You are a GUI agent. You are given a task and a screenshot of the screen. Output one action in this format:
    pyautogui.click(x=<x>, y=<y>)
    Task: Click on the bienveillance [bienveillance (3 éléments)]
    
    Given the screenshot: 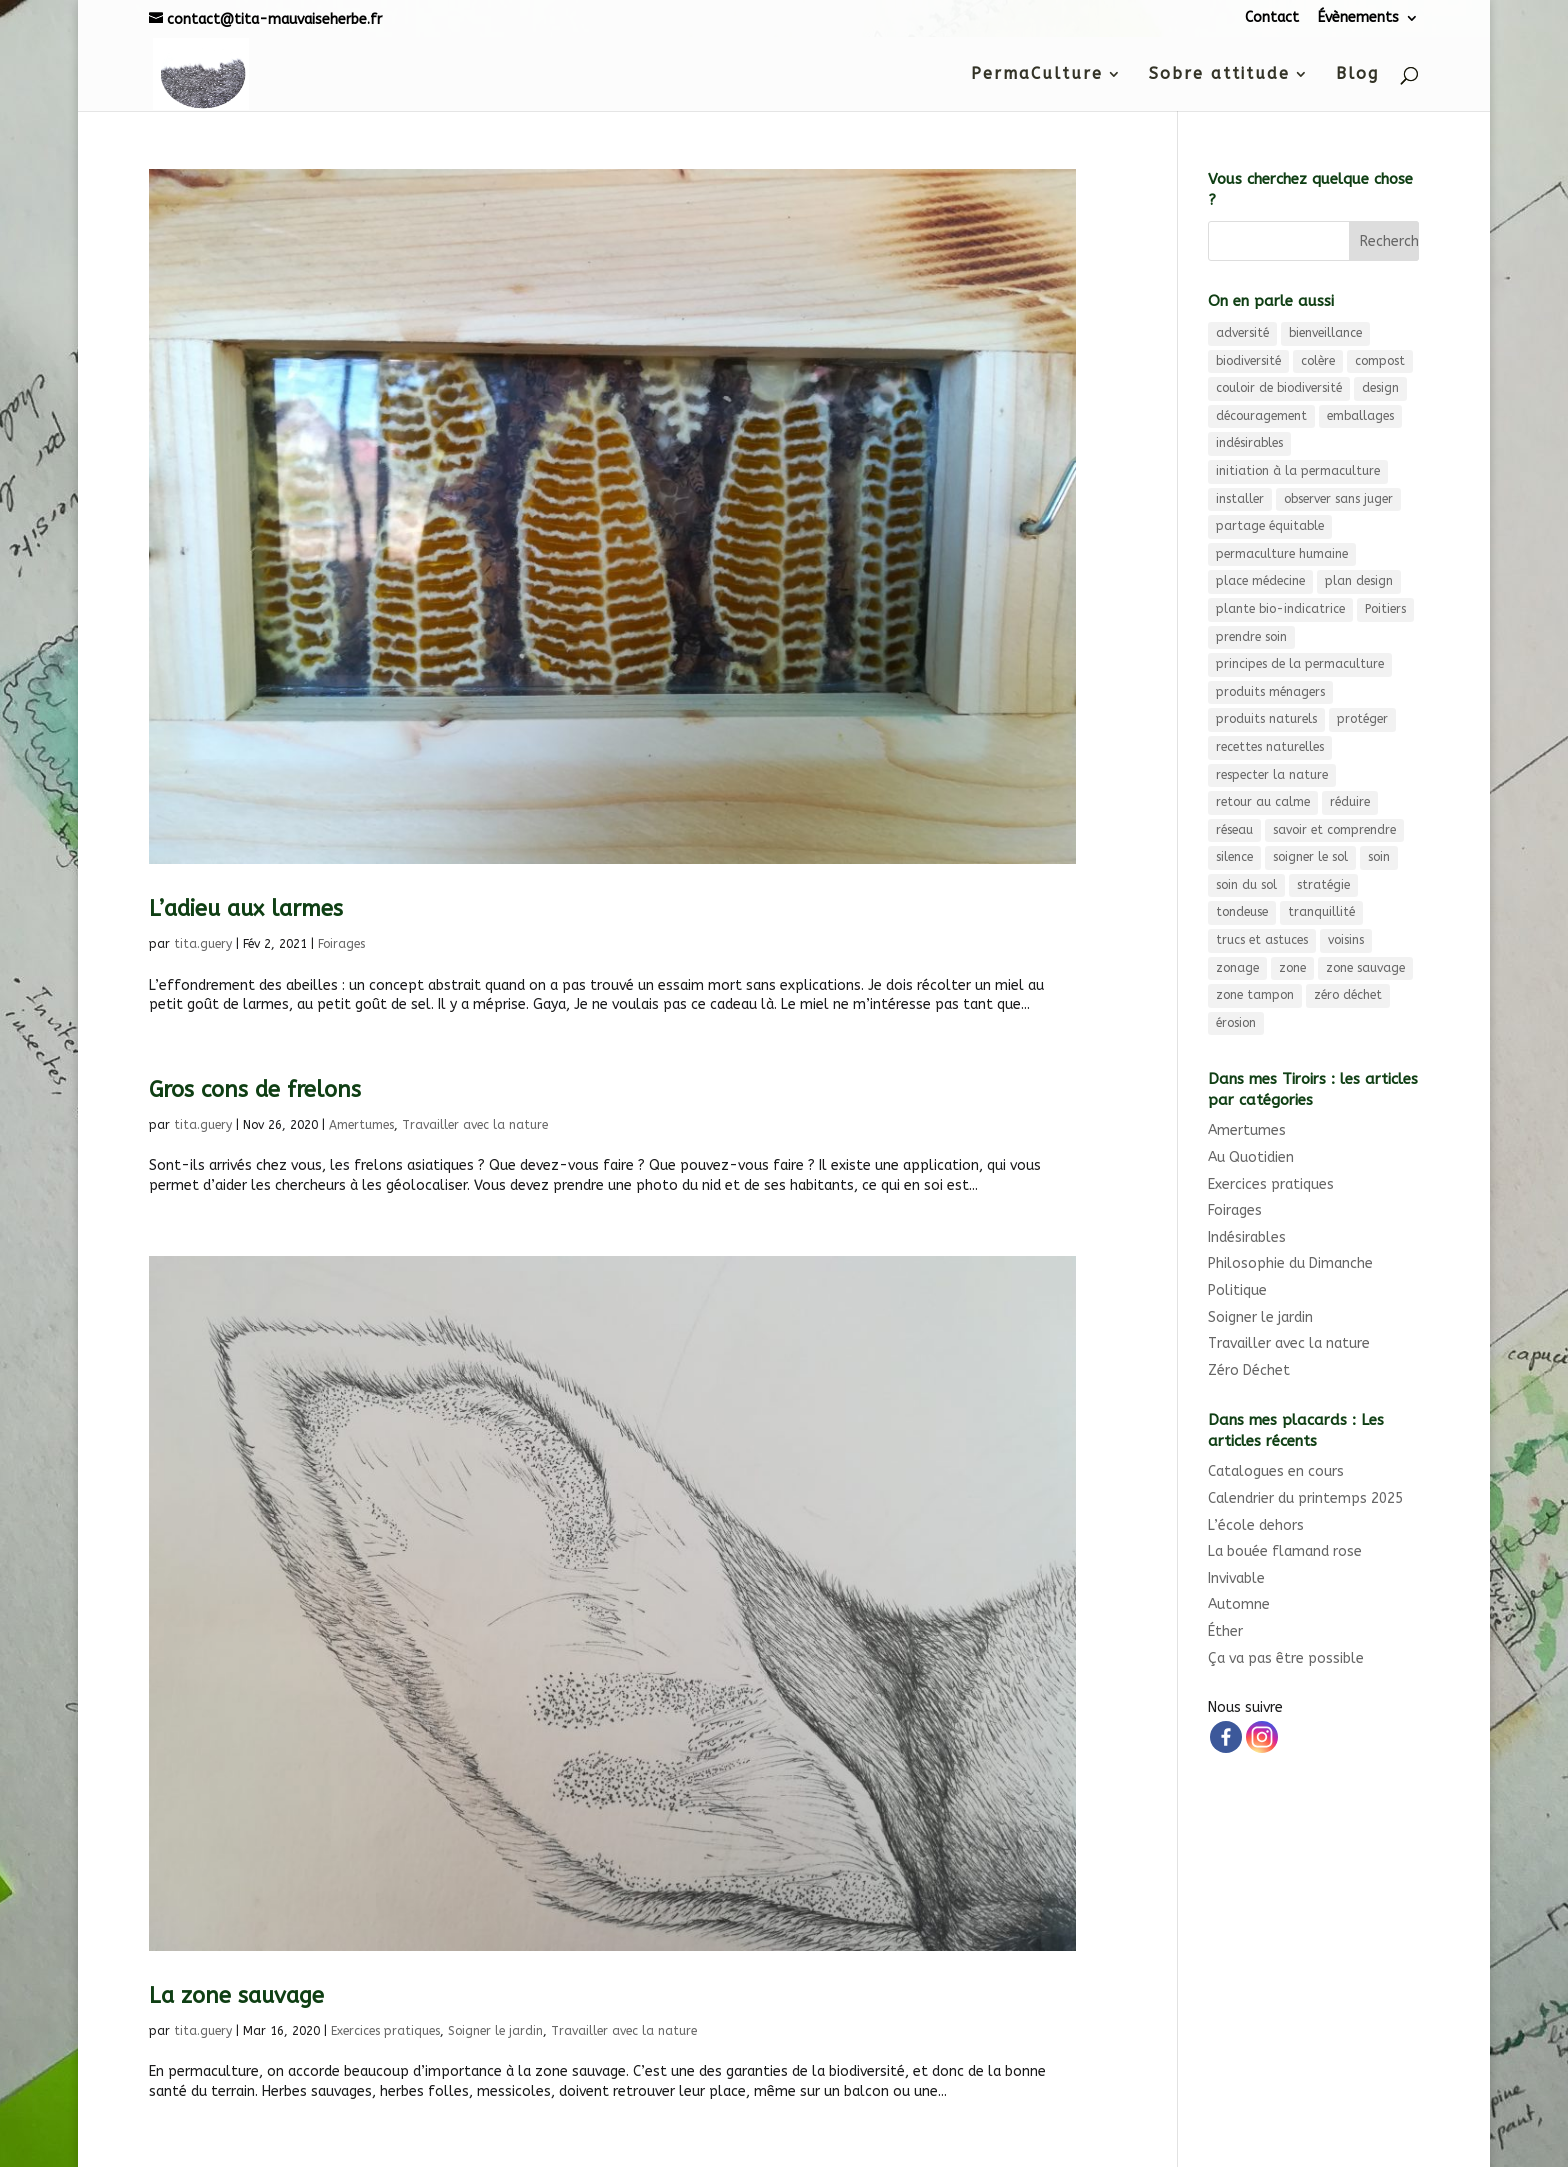 What is the action you would take?
    pyautogui.click(x=1325, y=333)
    